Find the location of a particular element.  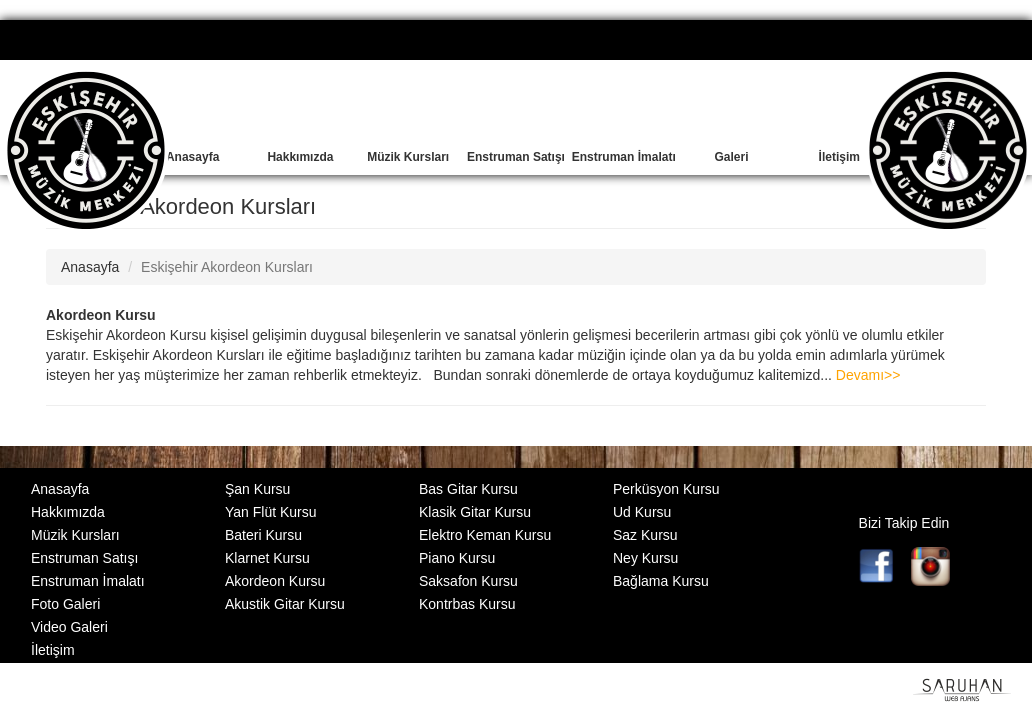

Ney Kursu is located at coordinates (645, 558).